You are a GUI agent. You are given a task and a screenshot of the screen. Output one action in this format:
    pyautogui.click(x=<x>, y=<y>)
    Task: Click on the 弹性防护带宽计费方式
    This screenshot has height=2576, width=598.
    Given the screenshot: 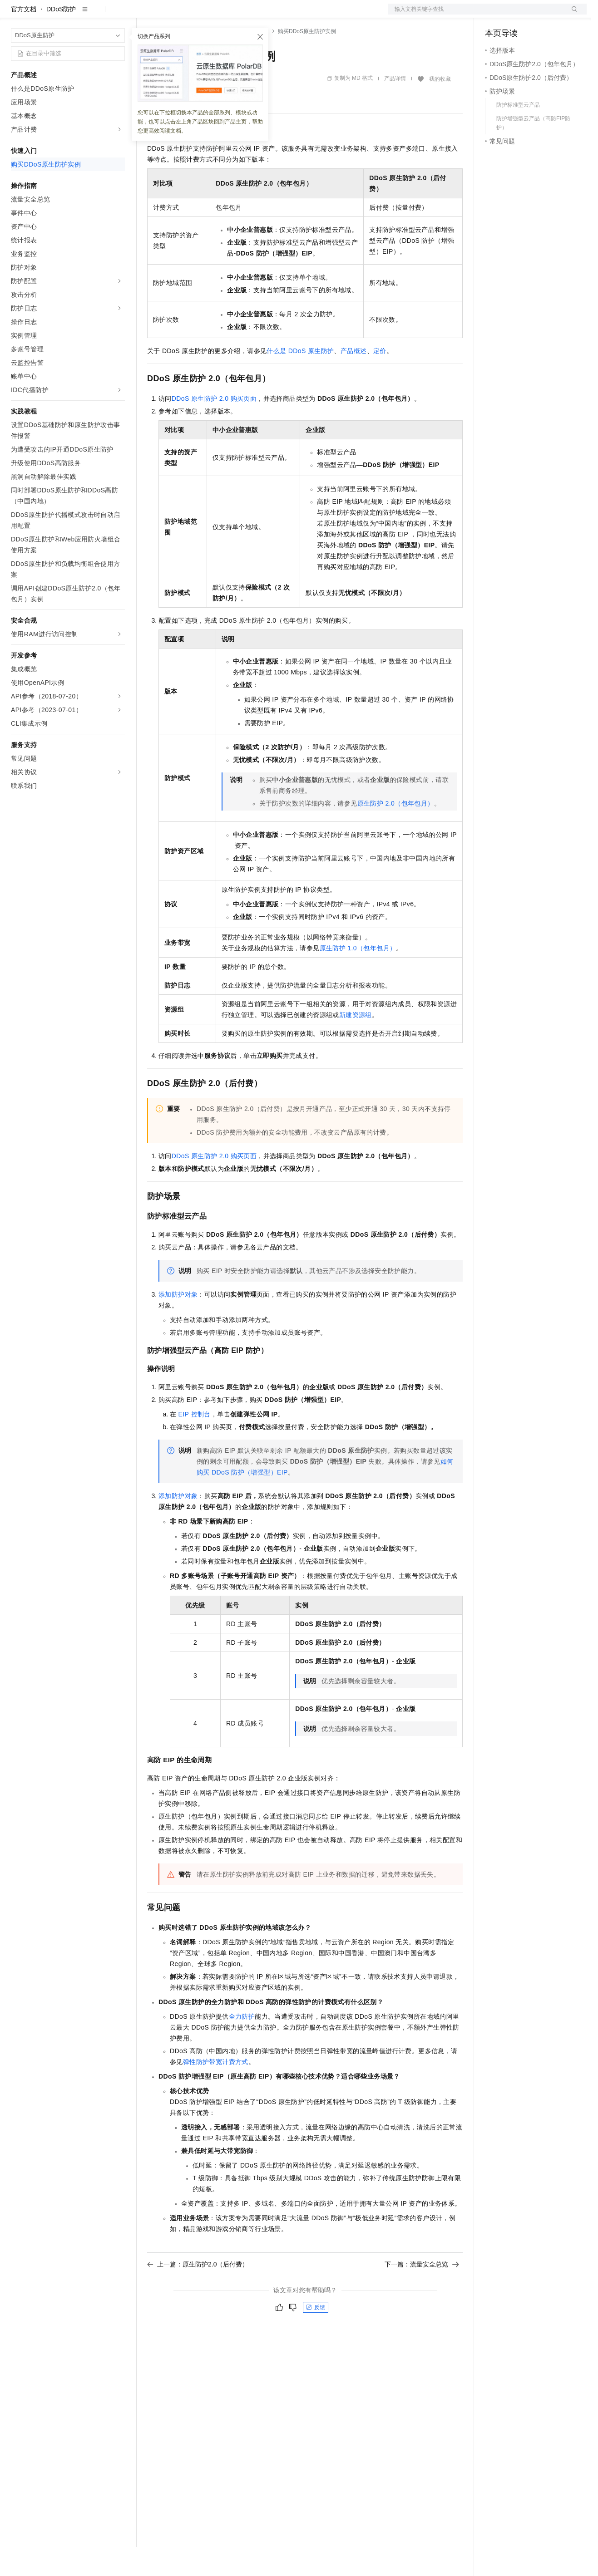 What is the action you would take?
    pyautogui.click(x=215, y=2090)
    